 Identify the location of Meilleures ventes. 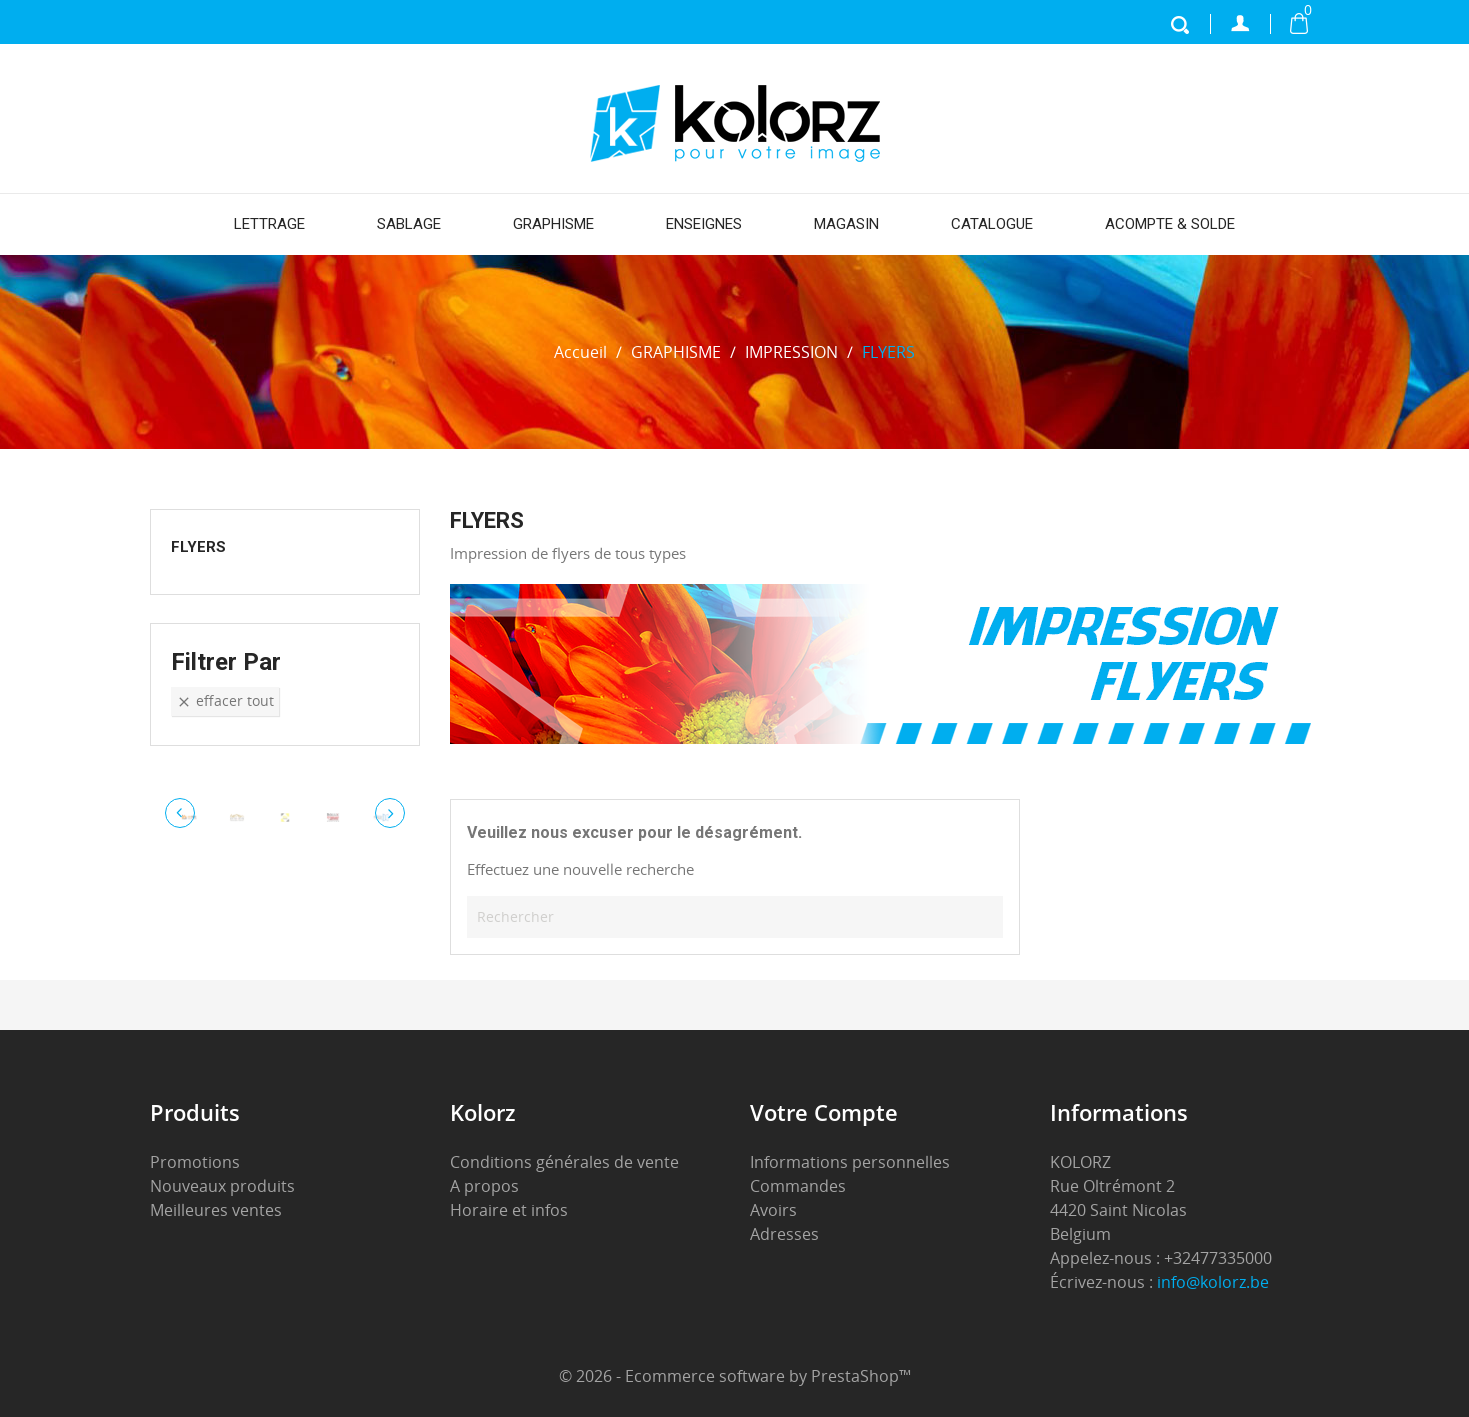
(216, 1210).